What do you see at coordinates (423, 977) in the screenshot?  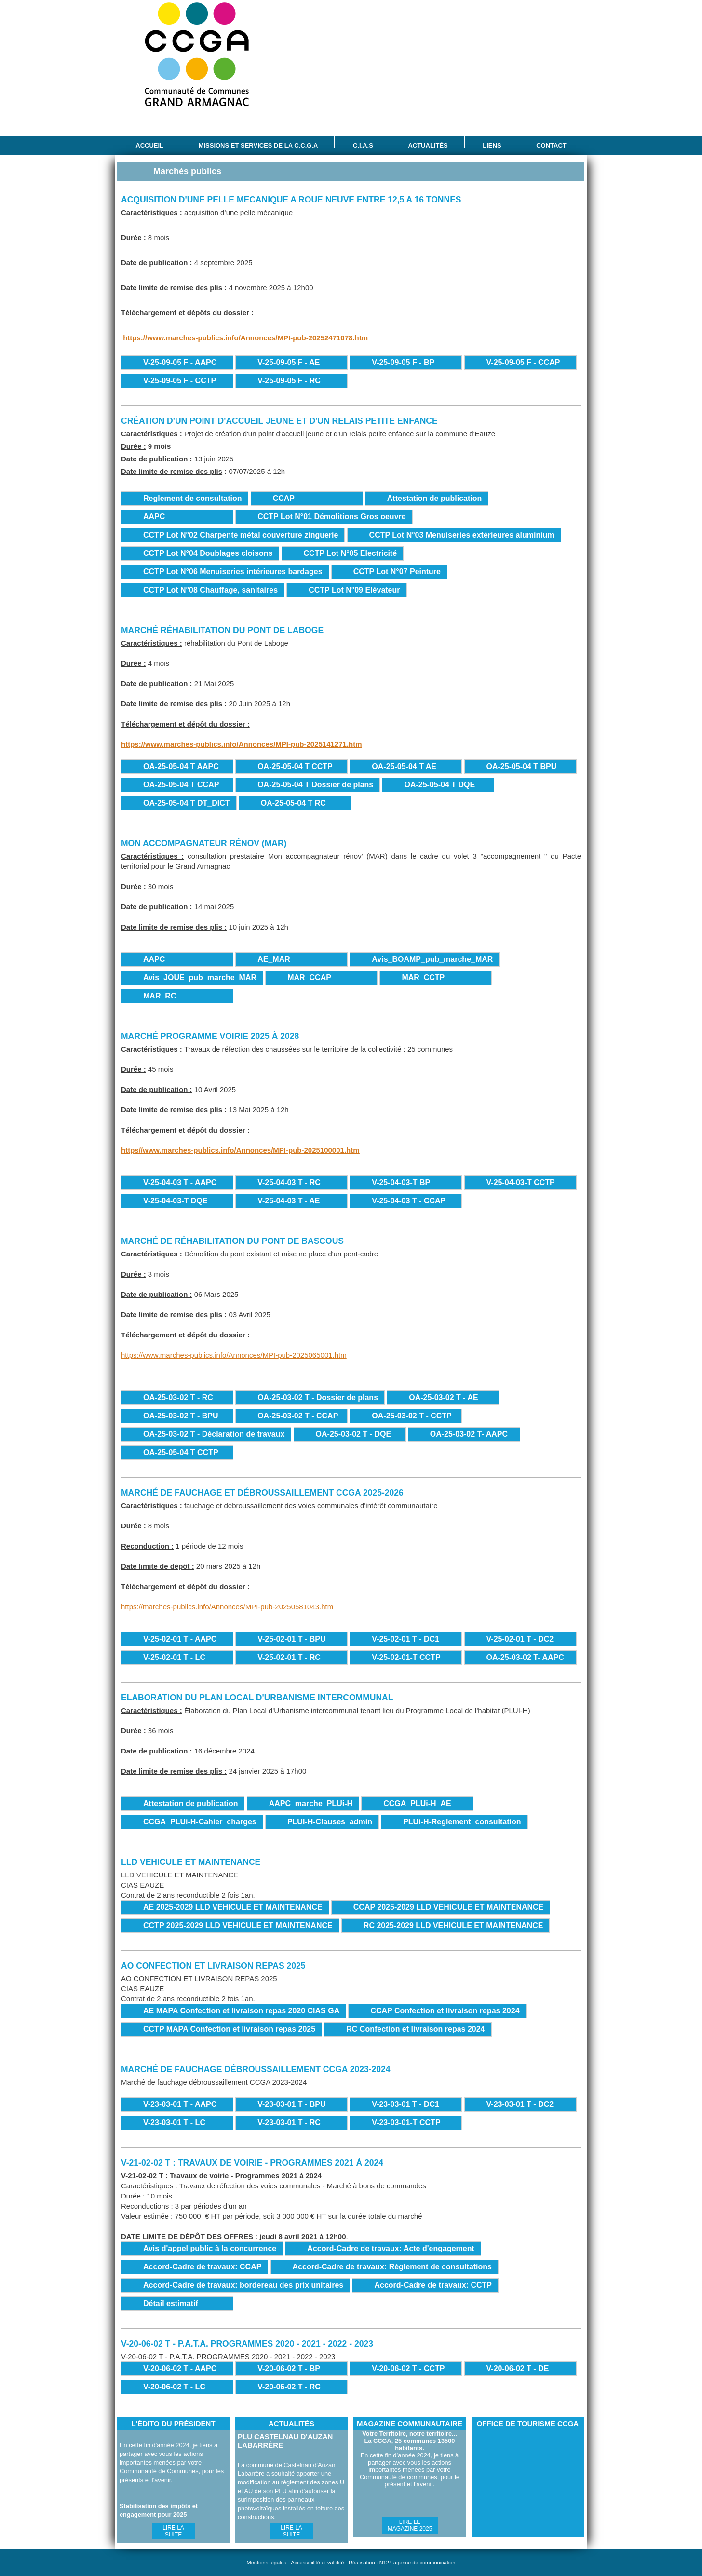 I see `MAR_CCTP` at bounding box center [423, 977].